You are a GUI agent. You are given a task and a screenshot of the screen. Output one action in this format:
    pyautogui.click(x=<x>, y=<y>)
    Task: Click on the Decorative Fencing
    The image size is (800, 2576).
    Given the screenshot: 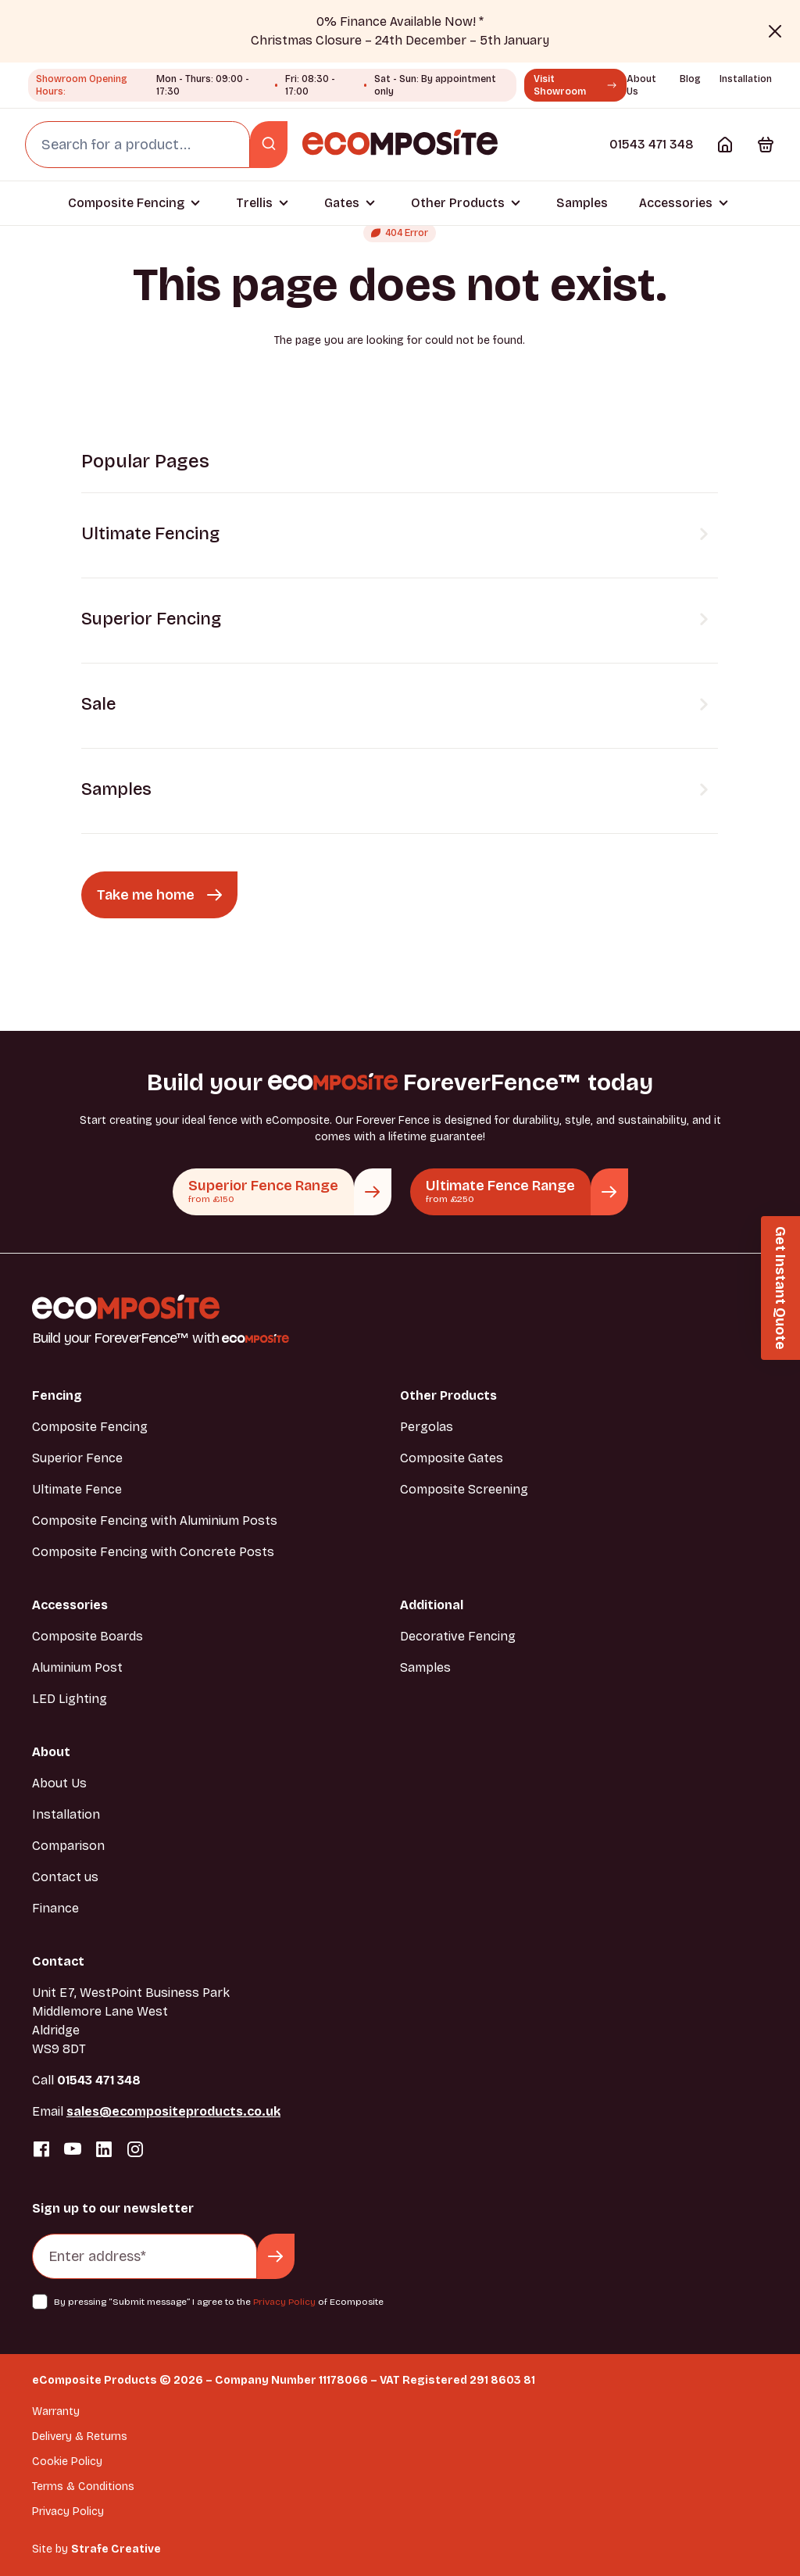 What is the action you would take?
    pyautogui.click(x=458, y=1636)
    